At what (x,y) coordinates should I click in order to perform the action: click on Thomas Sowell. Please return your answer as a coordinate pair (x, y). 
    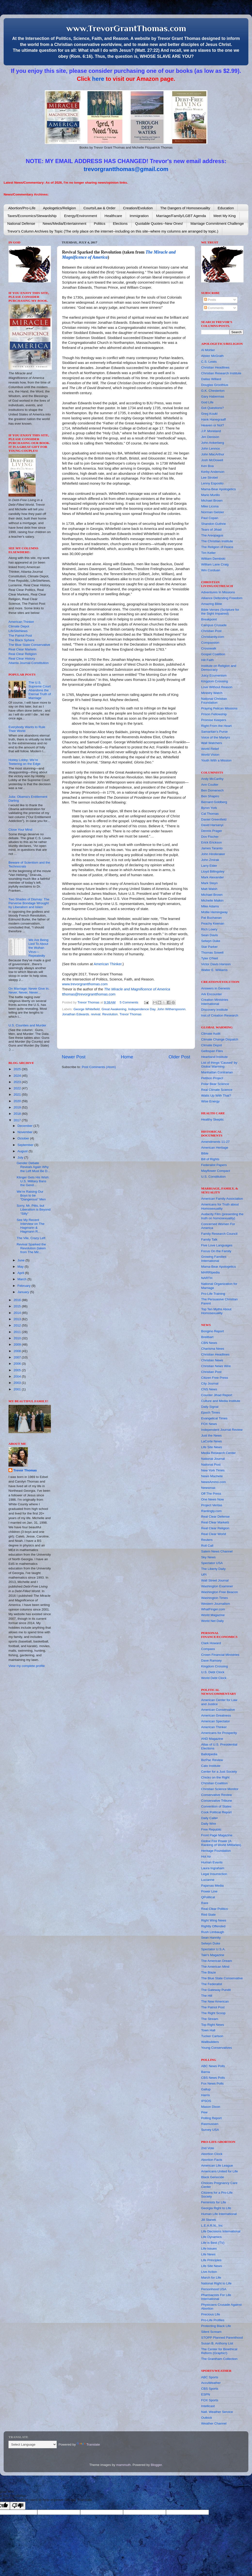
    Looking at the image, I should click on (212, 952).